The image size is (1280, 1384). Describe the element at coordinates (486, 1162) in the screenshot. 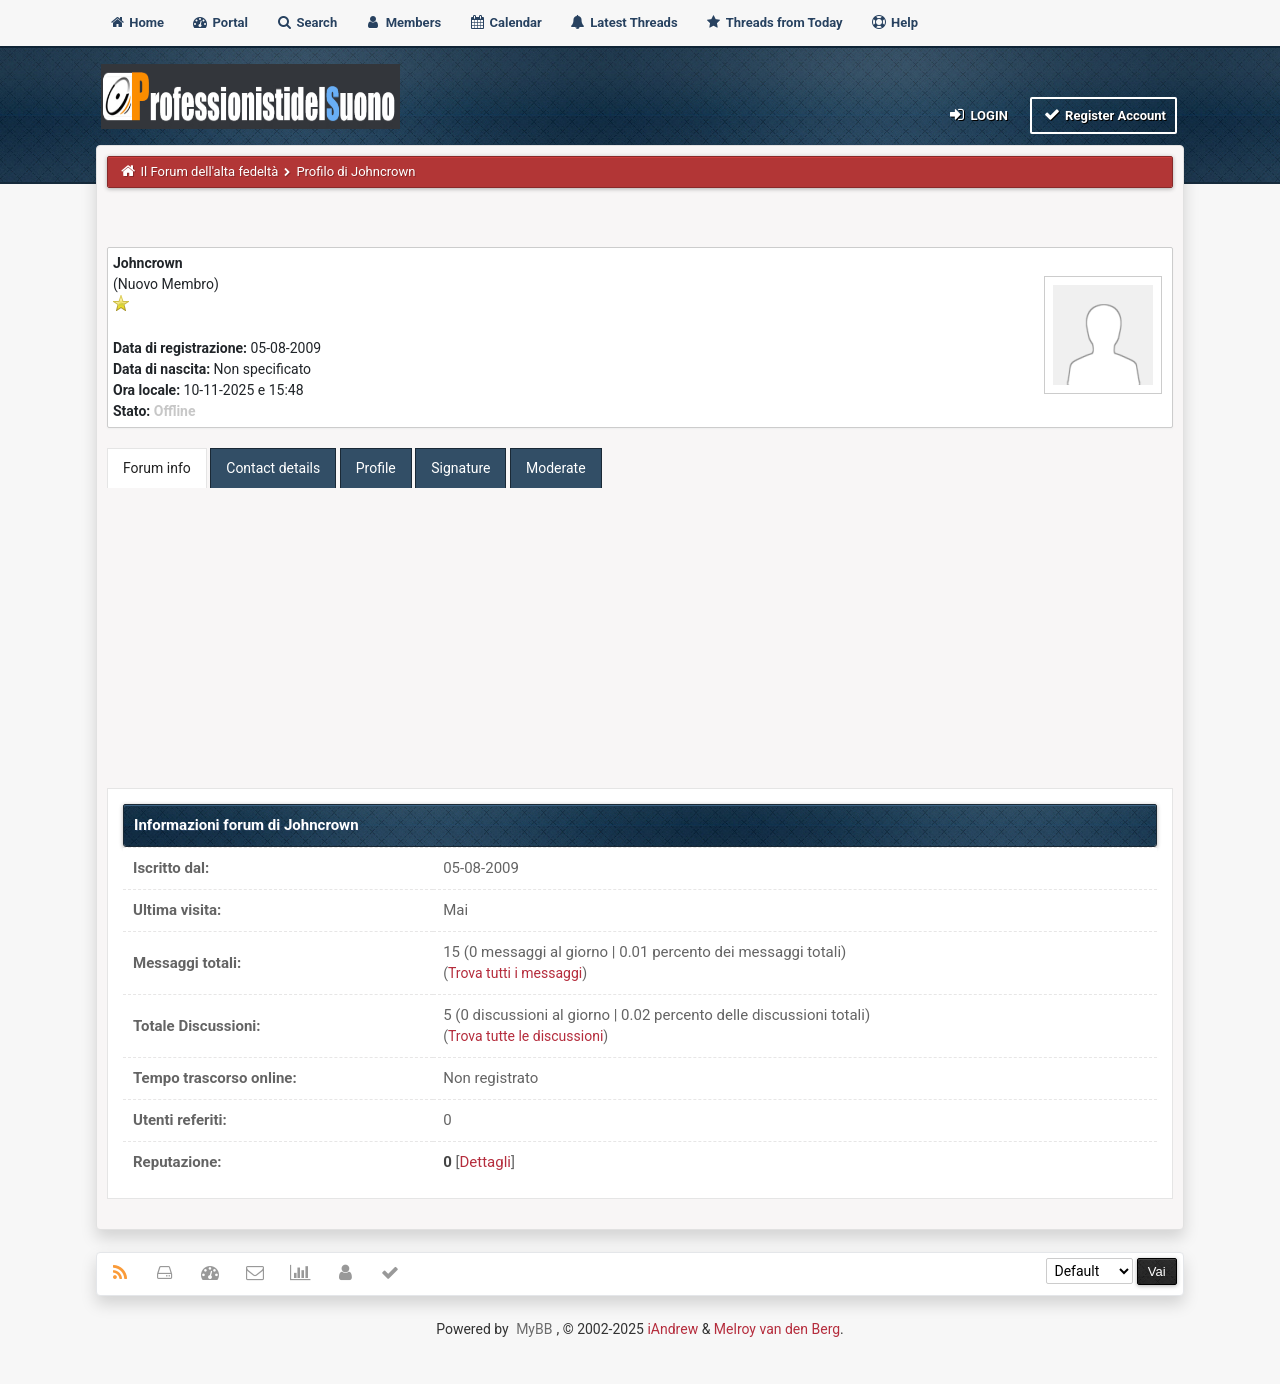

I see `Dettagli` at that location.